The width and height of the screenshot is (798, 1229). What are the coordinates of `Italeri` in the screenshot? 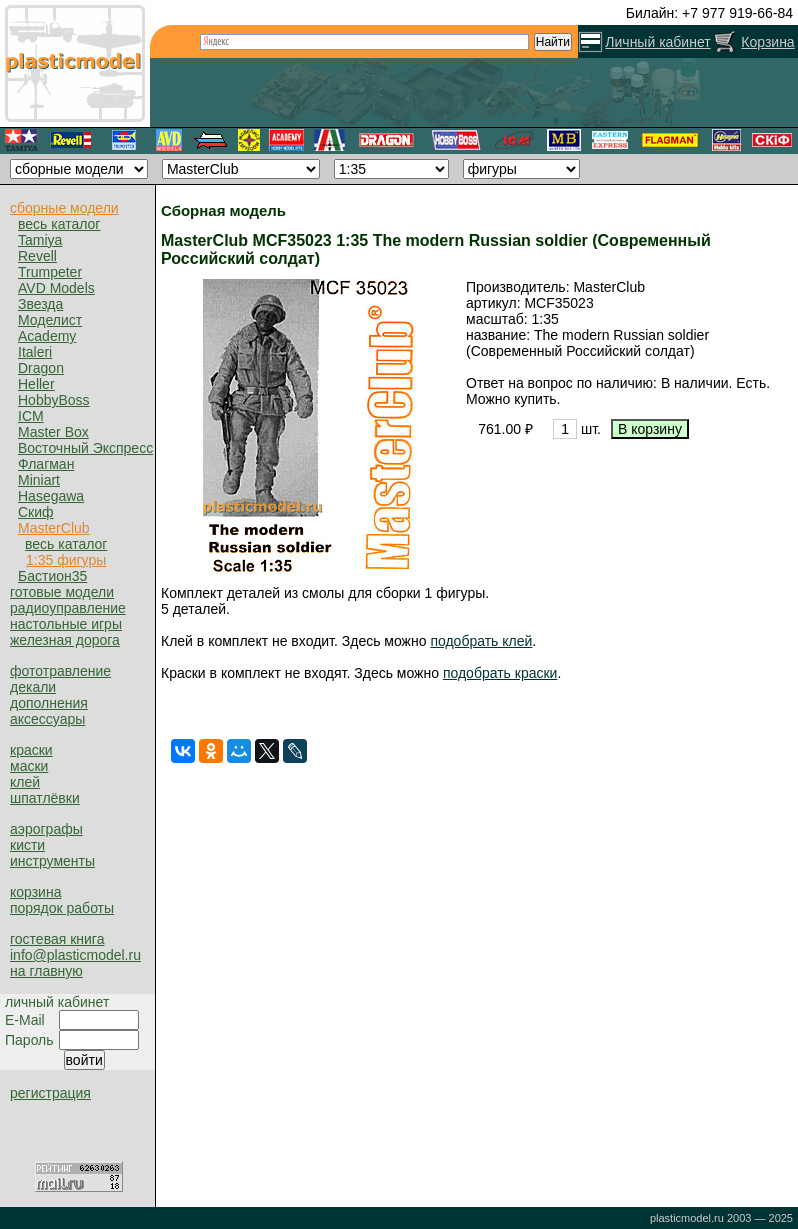 It's located at (35, 352).